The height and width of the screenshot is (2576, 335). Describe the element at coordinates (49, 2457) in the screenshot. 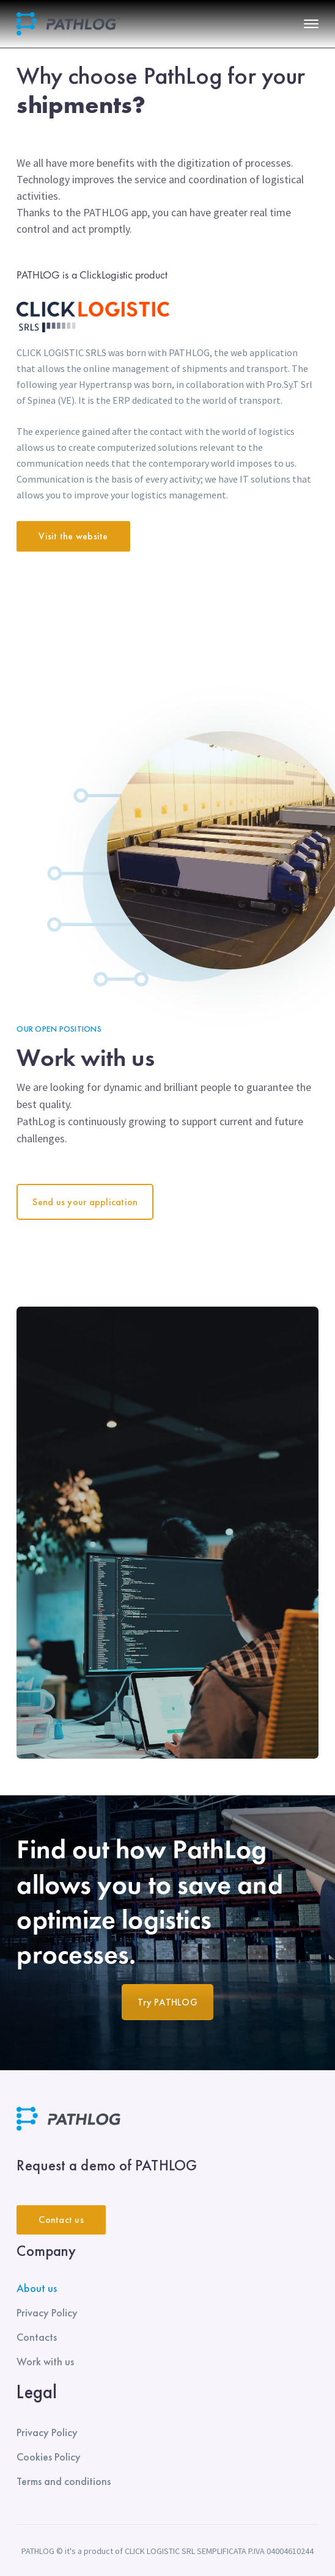

I see `Cookies Policy` at that location.